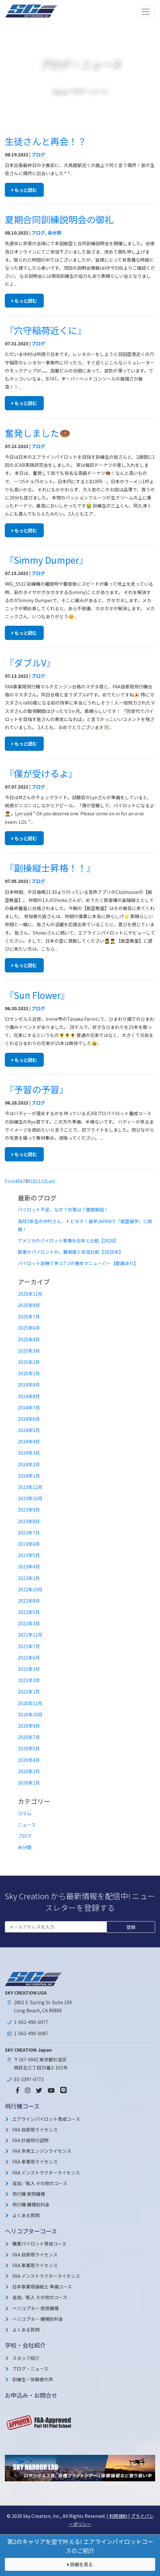  I want to click on 2022年10月, so click(30, 1589).